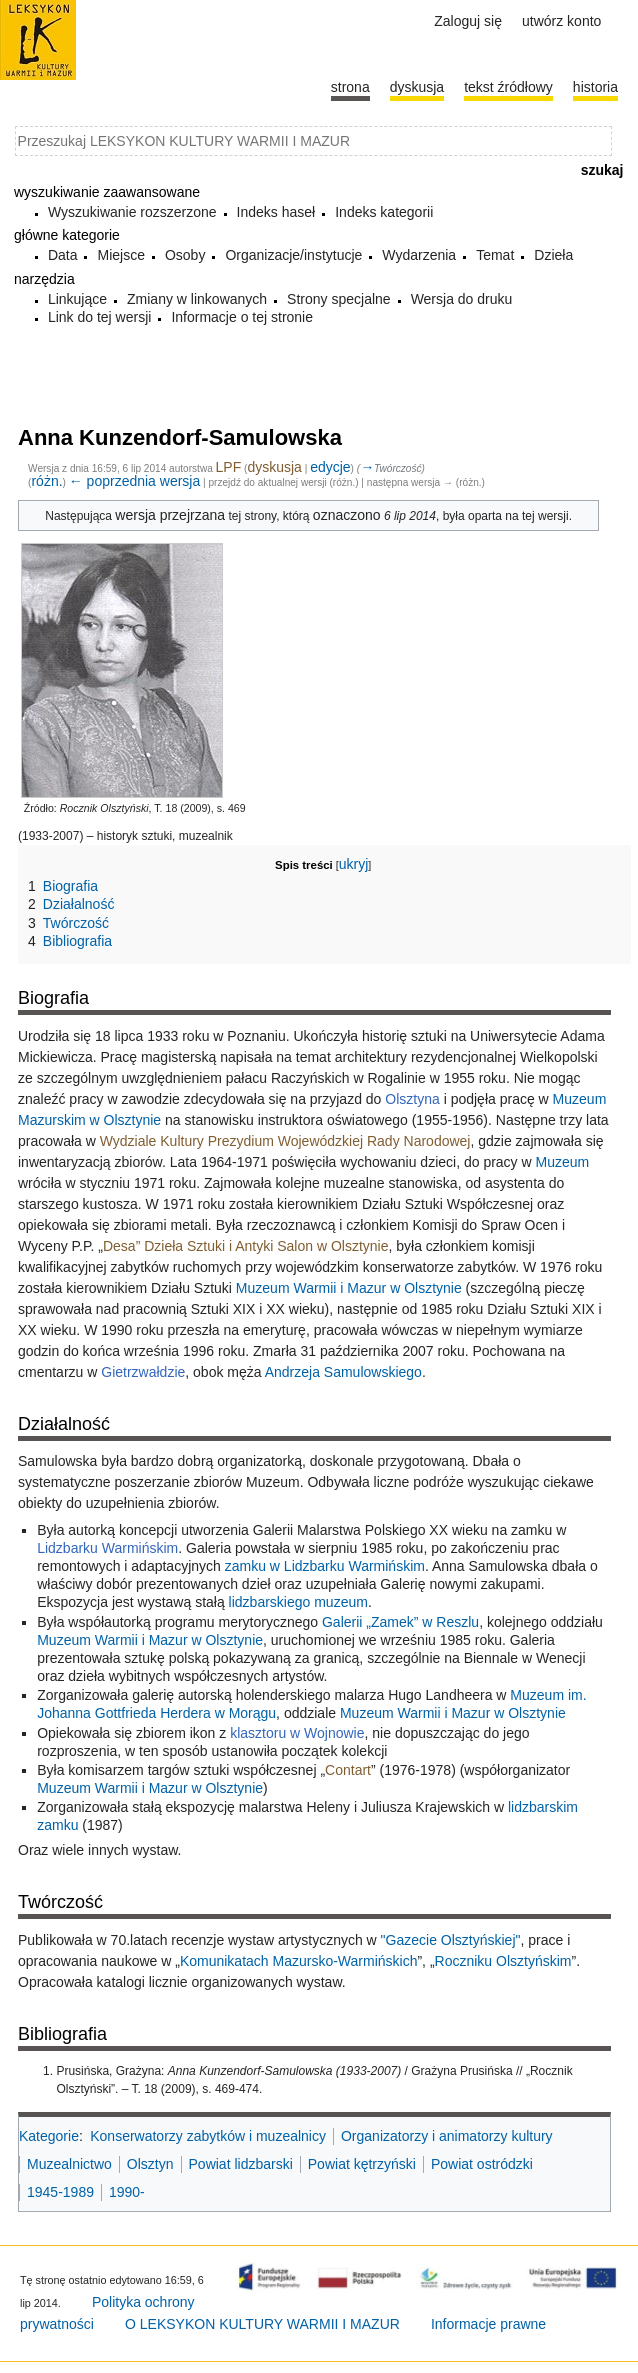 The width and height of the screenshot is (638, 2373). What do you see at coordinates (49, 2136) in the screenshot?
I see `Kategorie` at bounding box center [49, 2136].